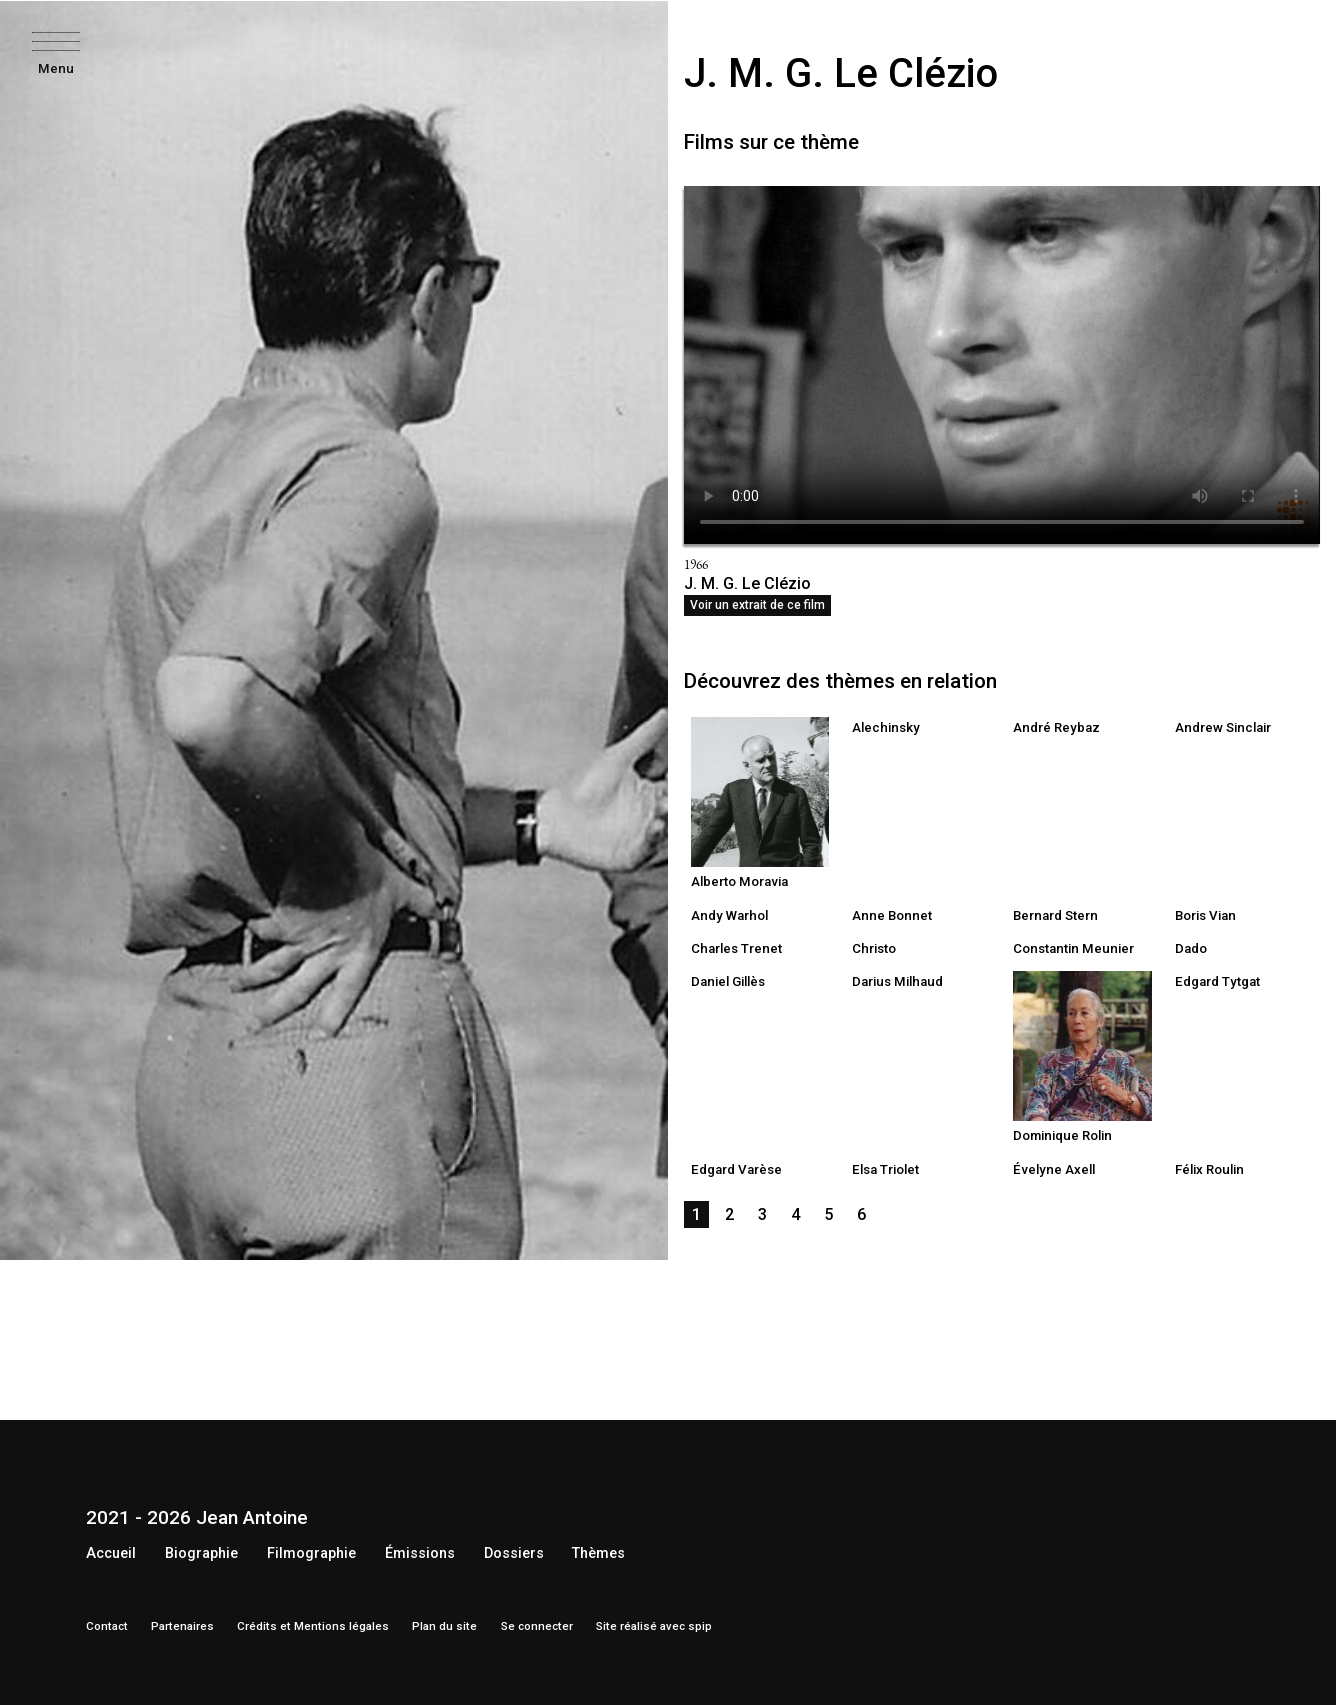  What do you see at coordinates (201, 1553) in the screenshot?
I see `Biographie` at bounding box center [201, 1553].